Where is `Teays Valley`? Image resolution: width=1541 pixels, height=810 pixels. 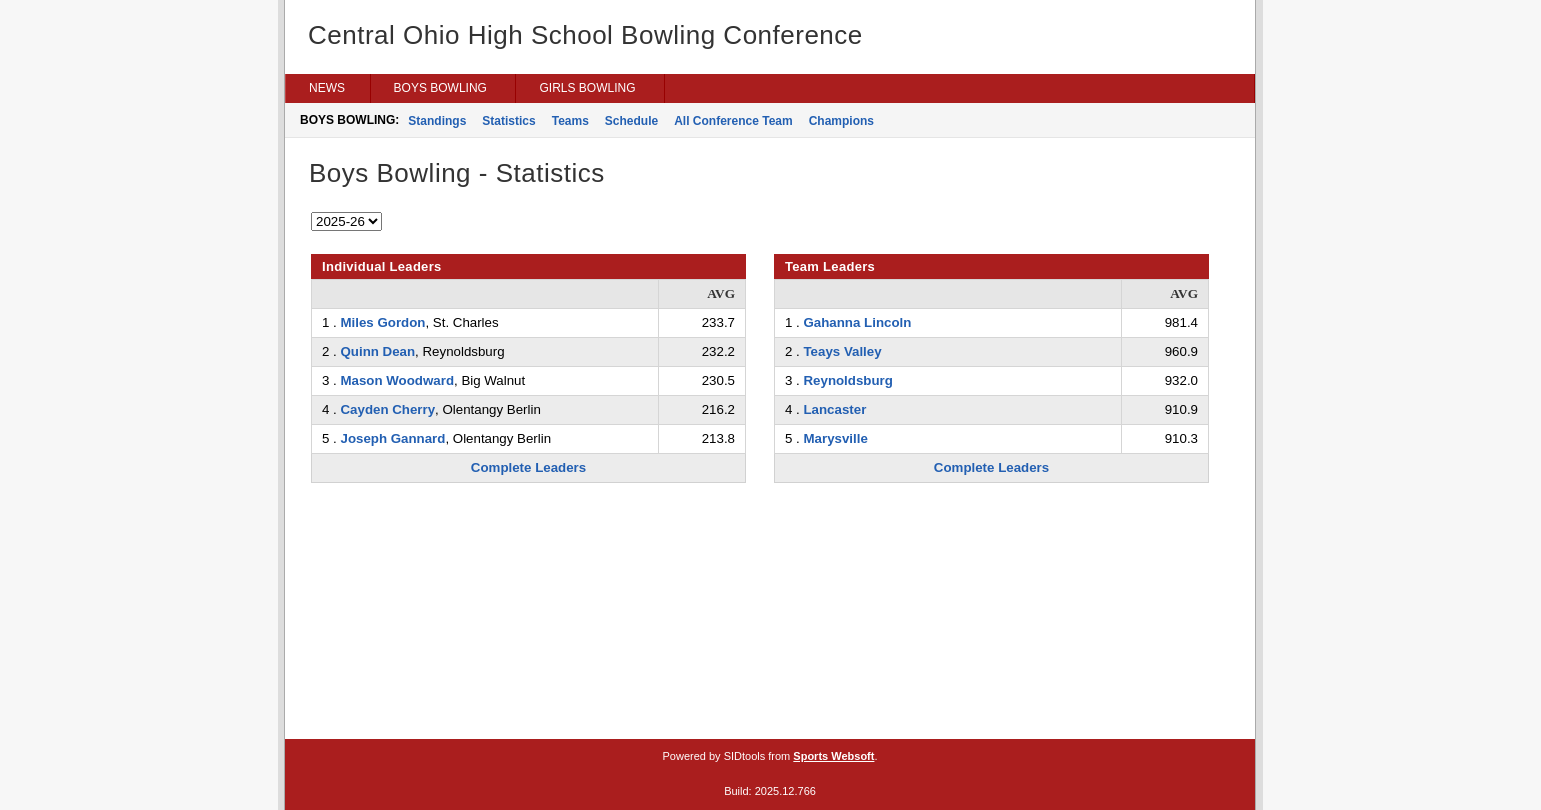
Teays Valley is located at coordinates (842, 351).